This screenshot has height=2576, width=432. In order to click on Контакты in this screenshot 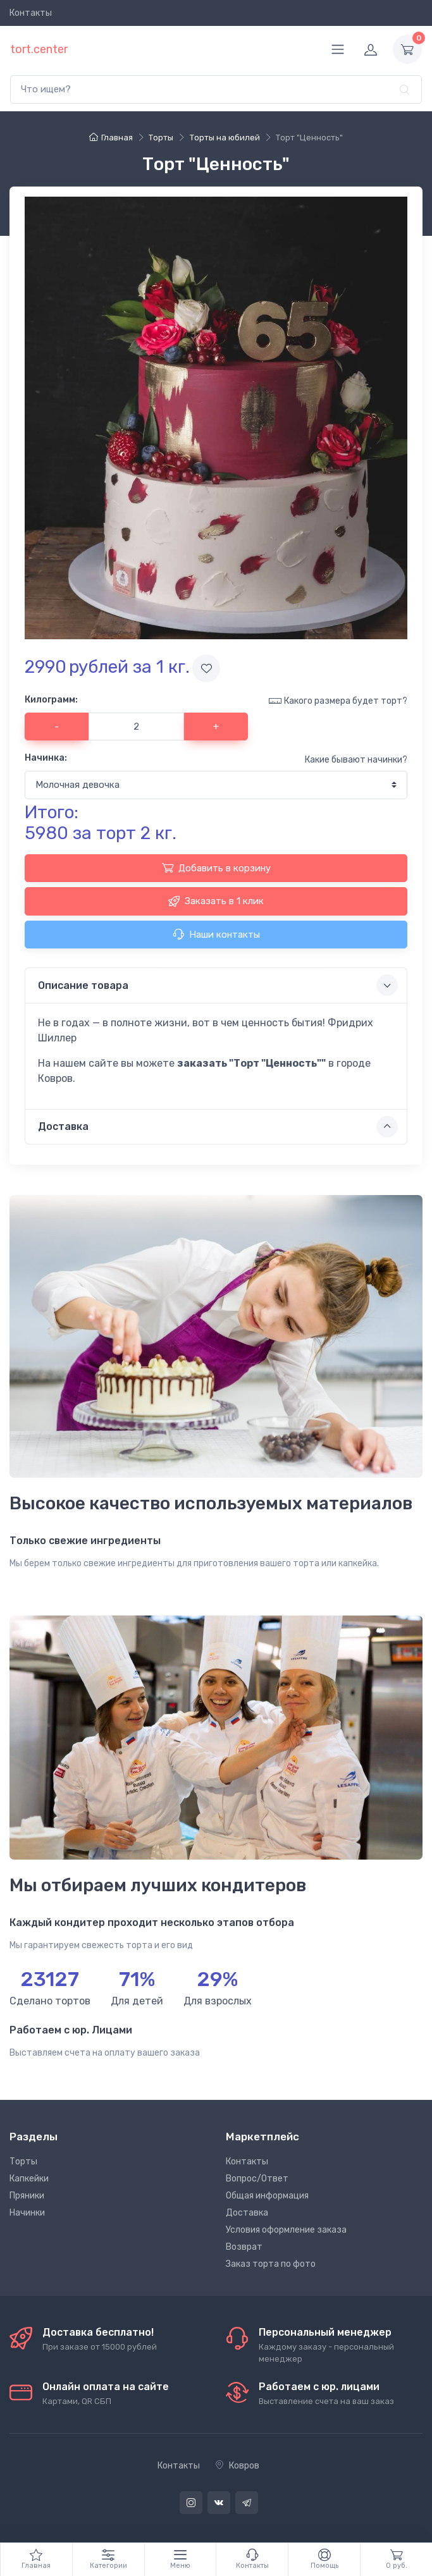, I will do `click(30, 13)`.